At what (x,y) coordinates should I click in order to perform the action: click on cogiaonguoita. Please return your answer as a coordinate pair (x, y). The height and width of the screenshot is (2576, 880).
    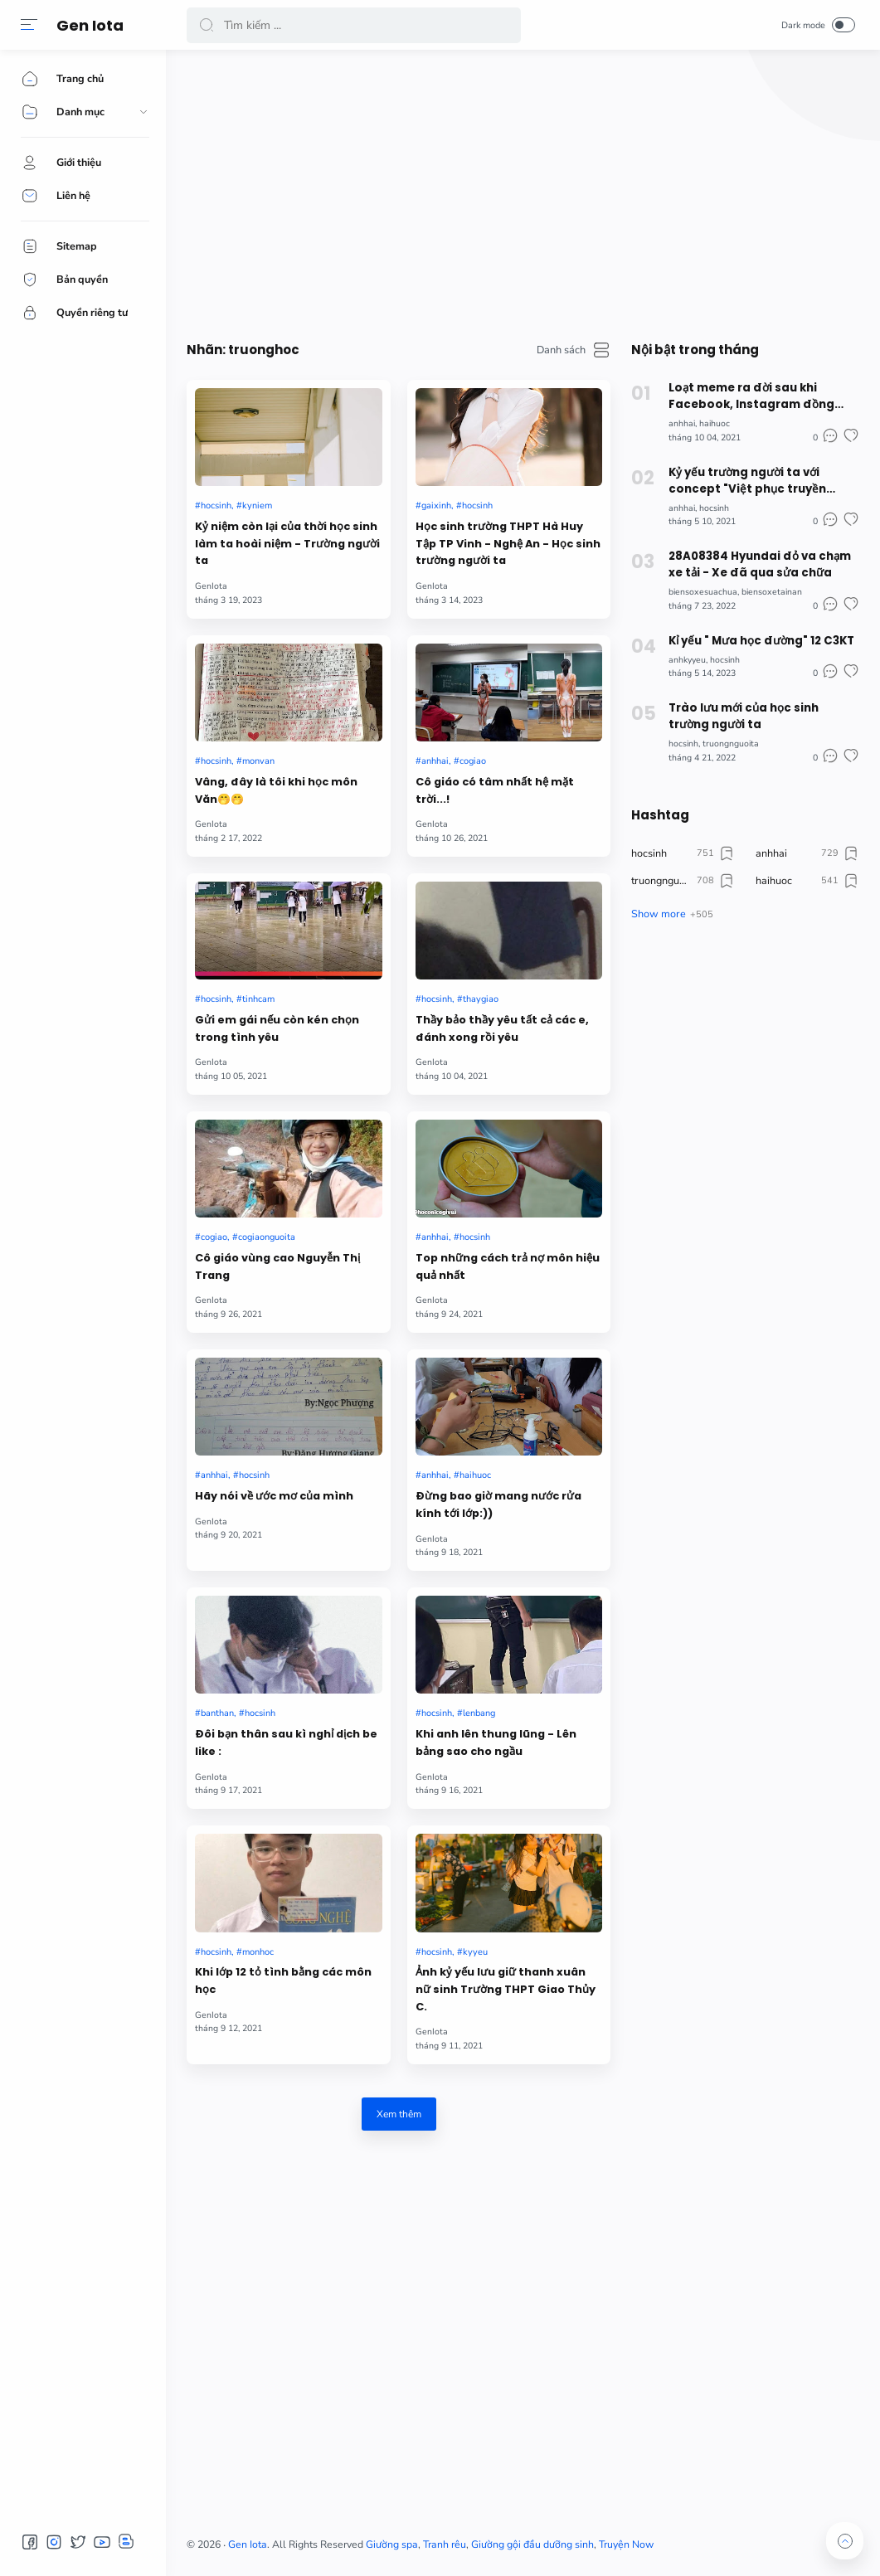
    Looking at the image, I should click on (266, 1237).